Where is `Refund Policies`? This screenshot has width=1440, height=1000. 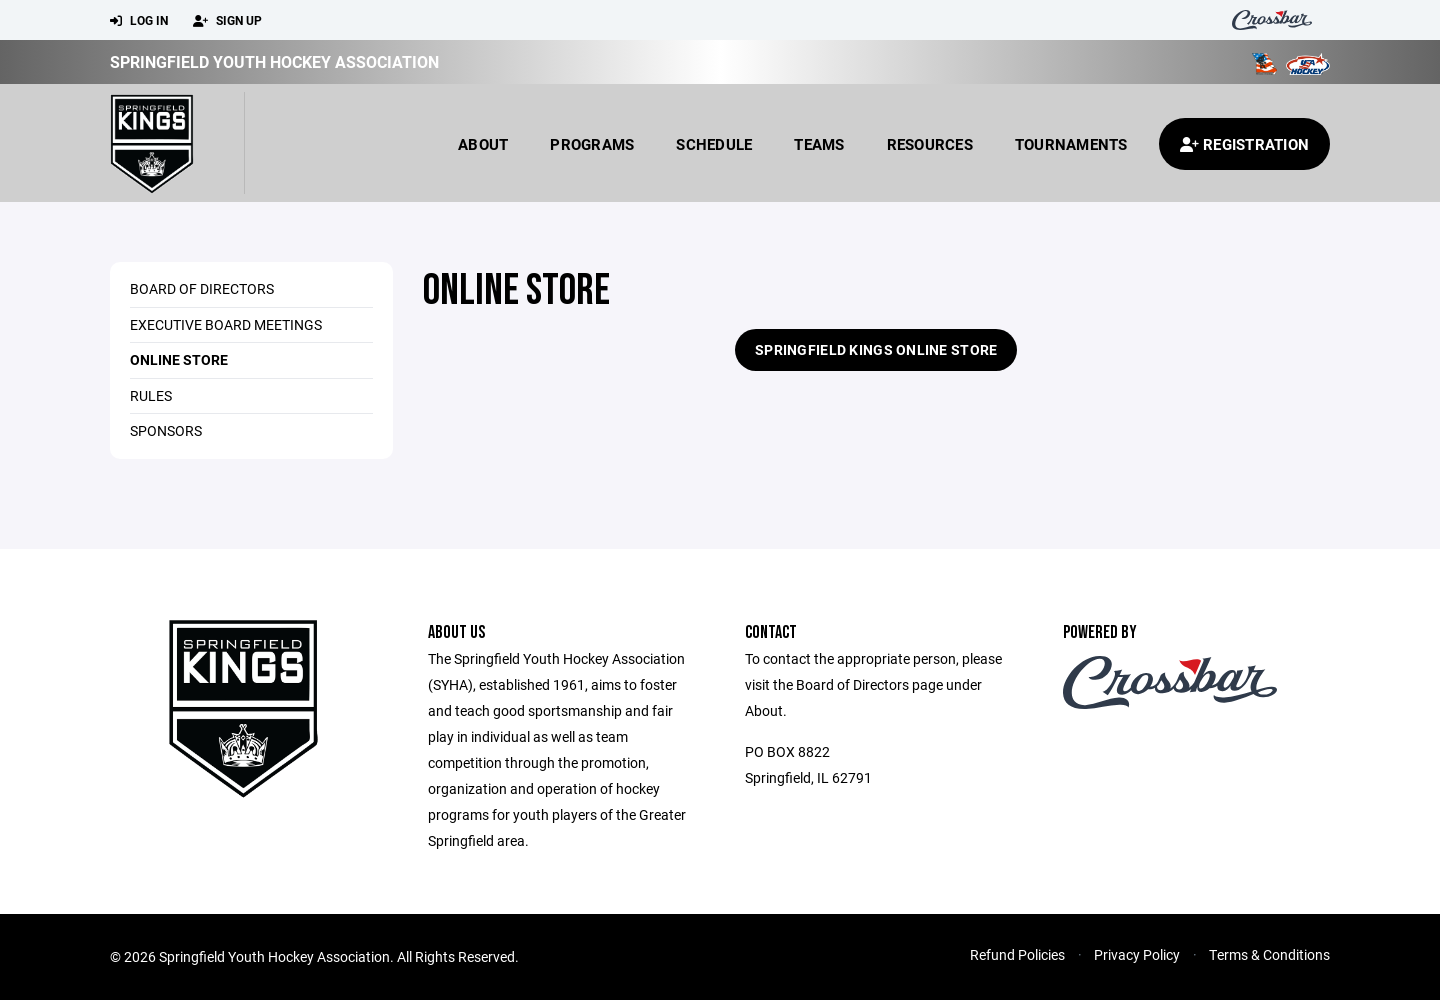 Refund Policies is located at coordinates (1017, 954).